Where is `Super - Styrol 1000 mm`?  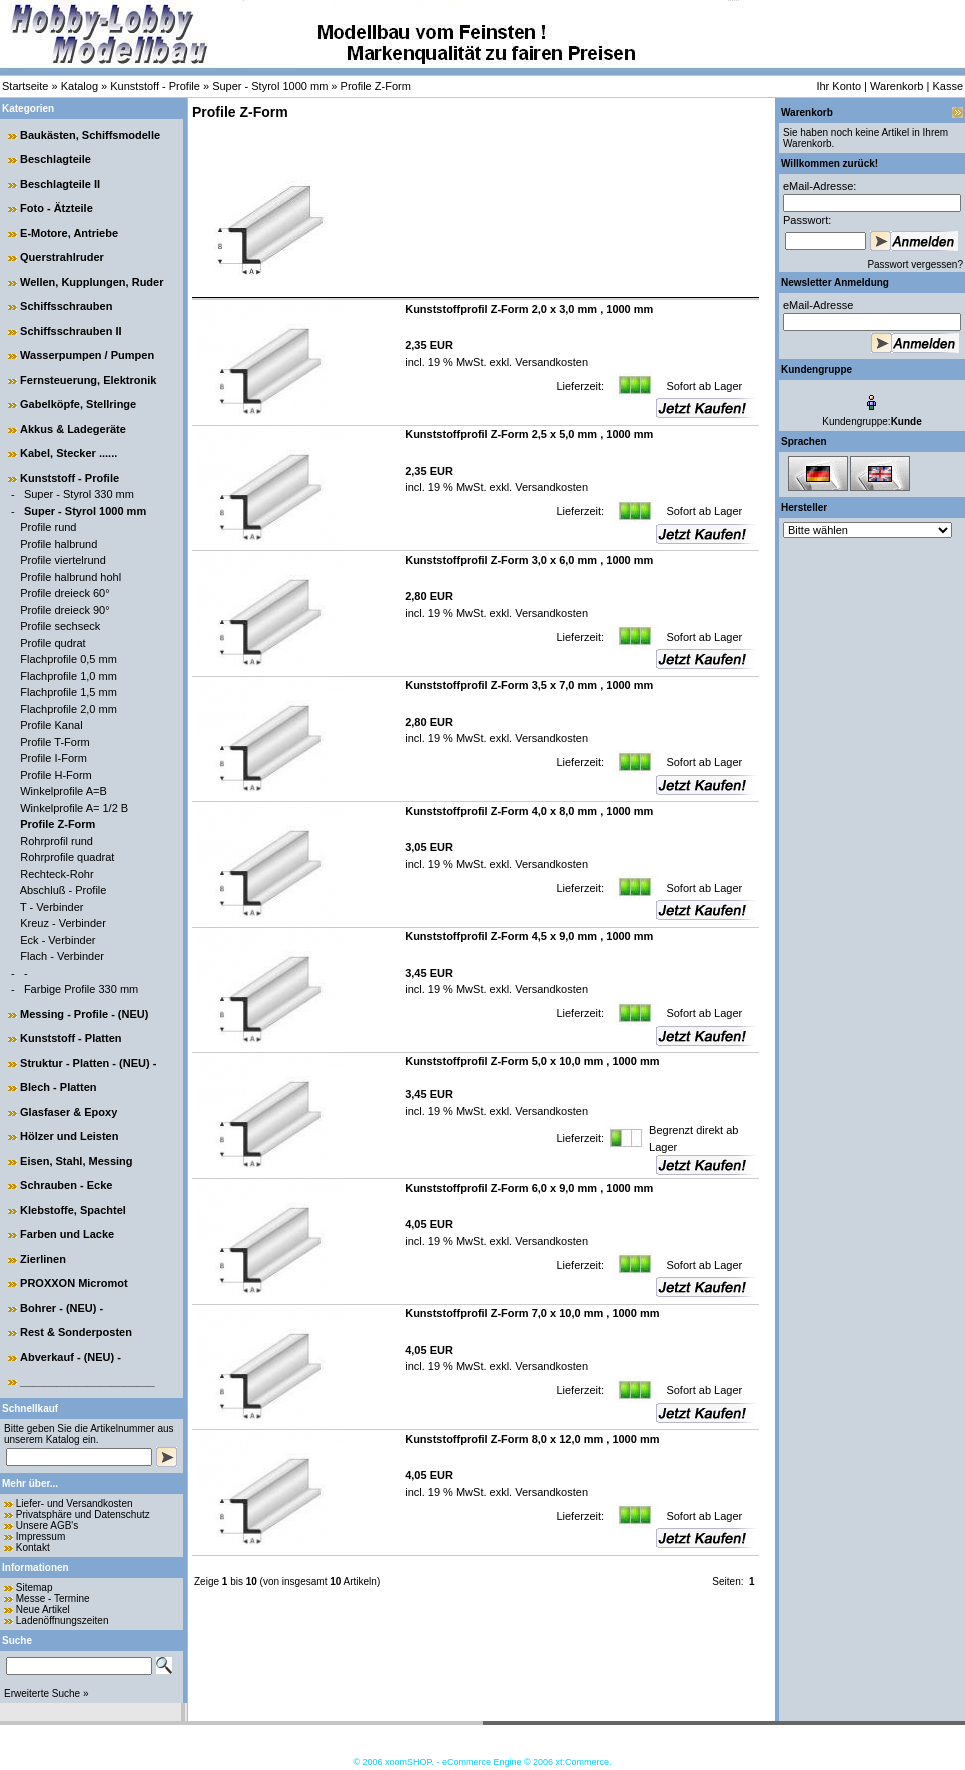
Super - Styrol 1000 mm is located at coordinates (270, 86).